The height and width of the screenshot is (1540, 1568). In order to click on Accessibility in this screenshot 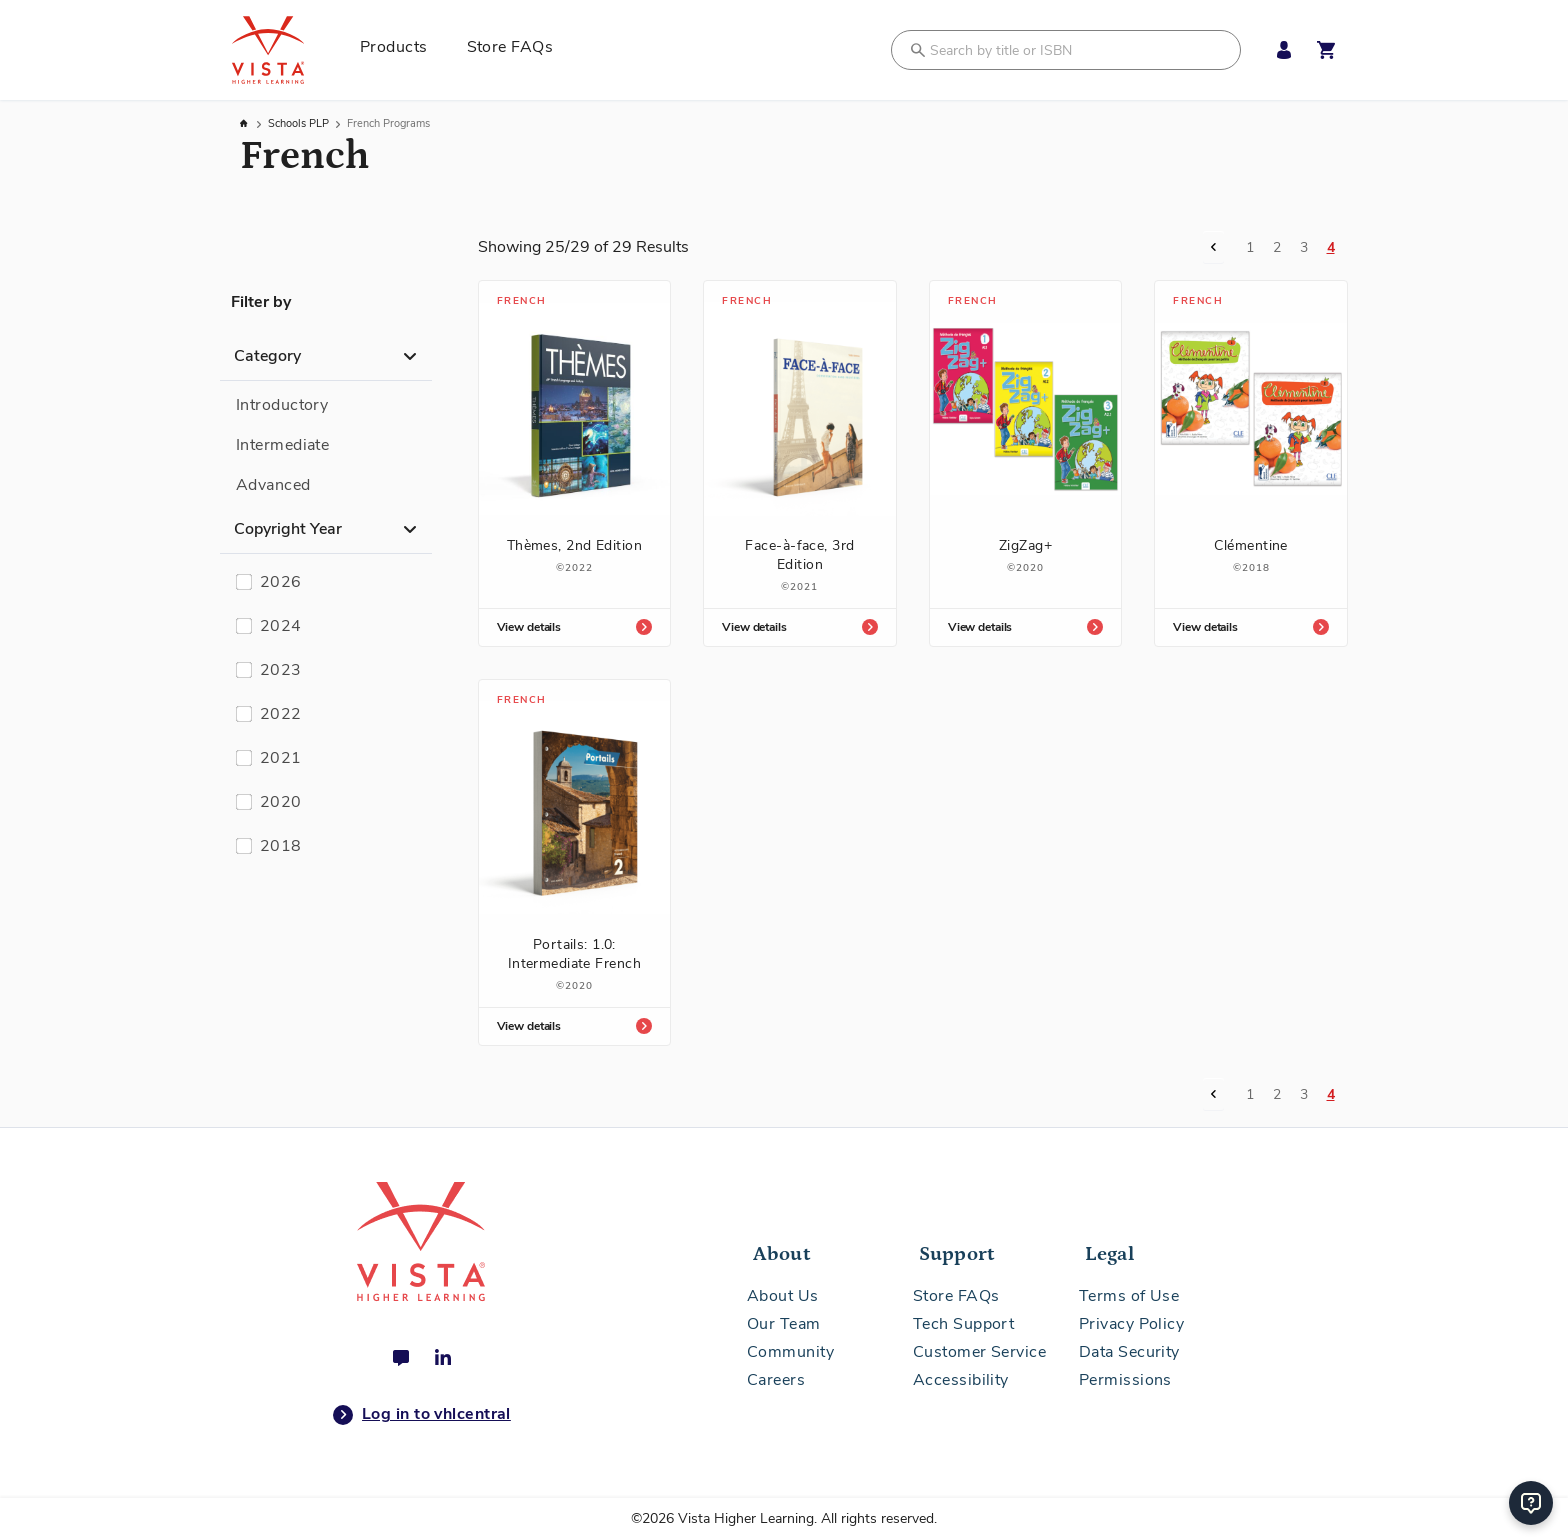, I will do `click(961, 1380)`.